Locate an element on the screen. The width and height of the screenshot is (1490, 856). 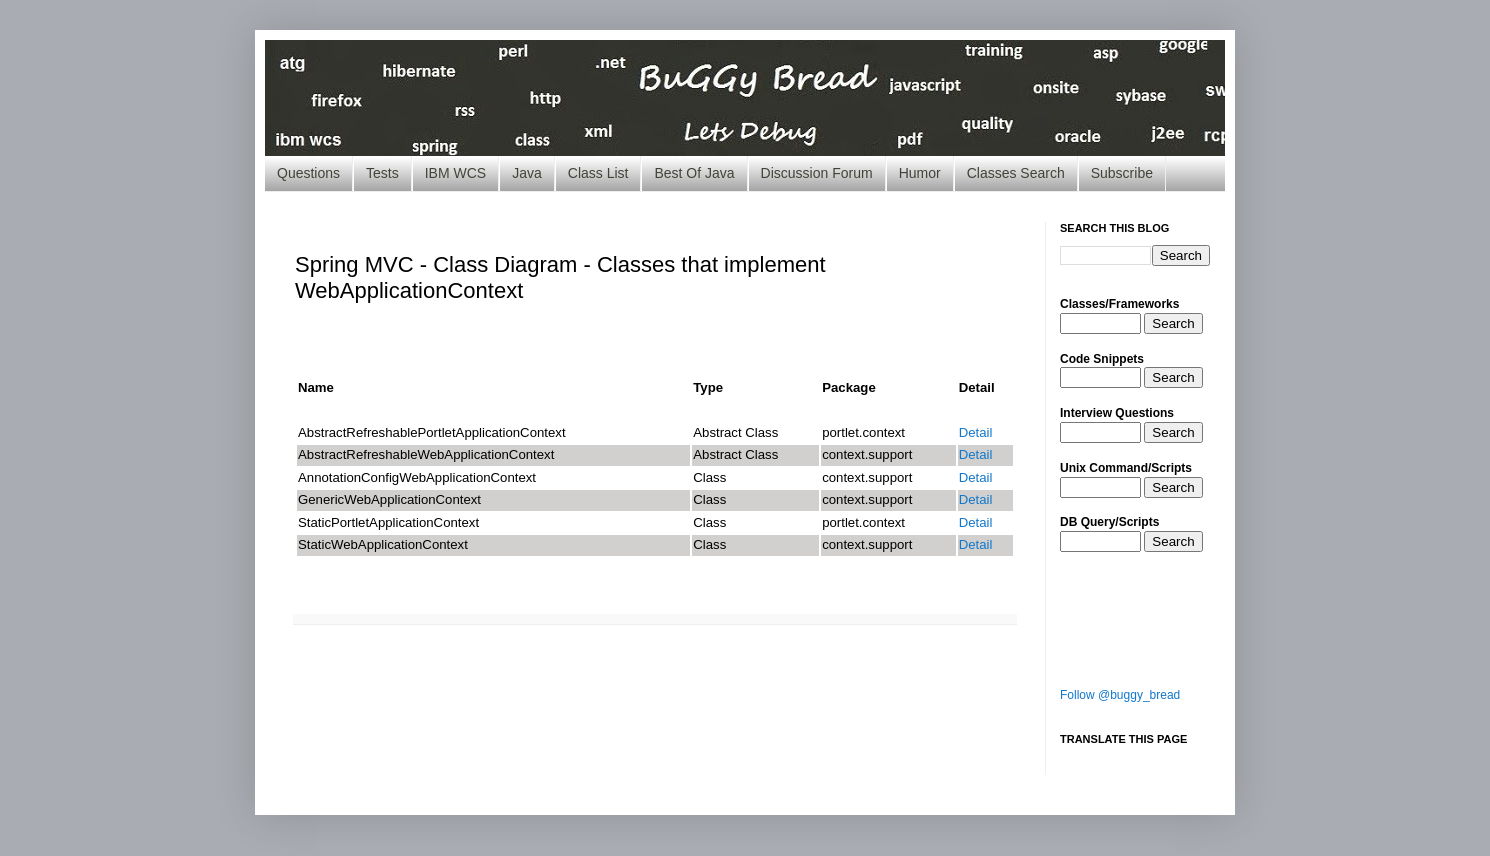
Search is located at coordinates (1173, 323).